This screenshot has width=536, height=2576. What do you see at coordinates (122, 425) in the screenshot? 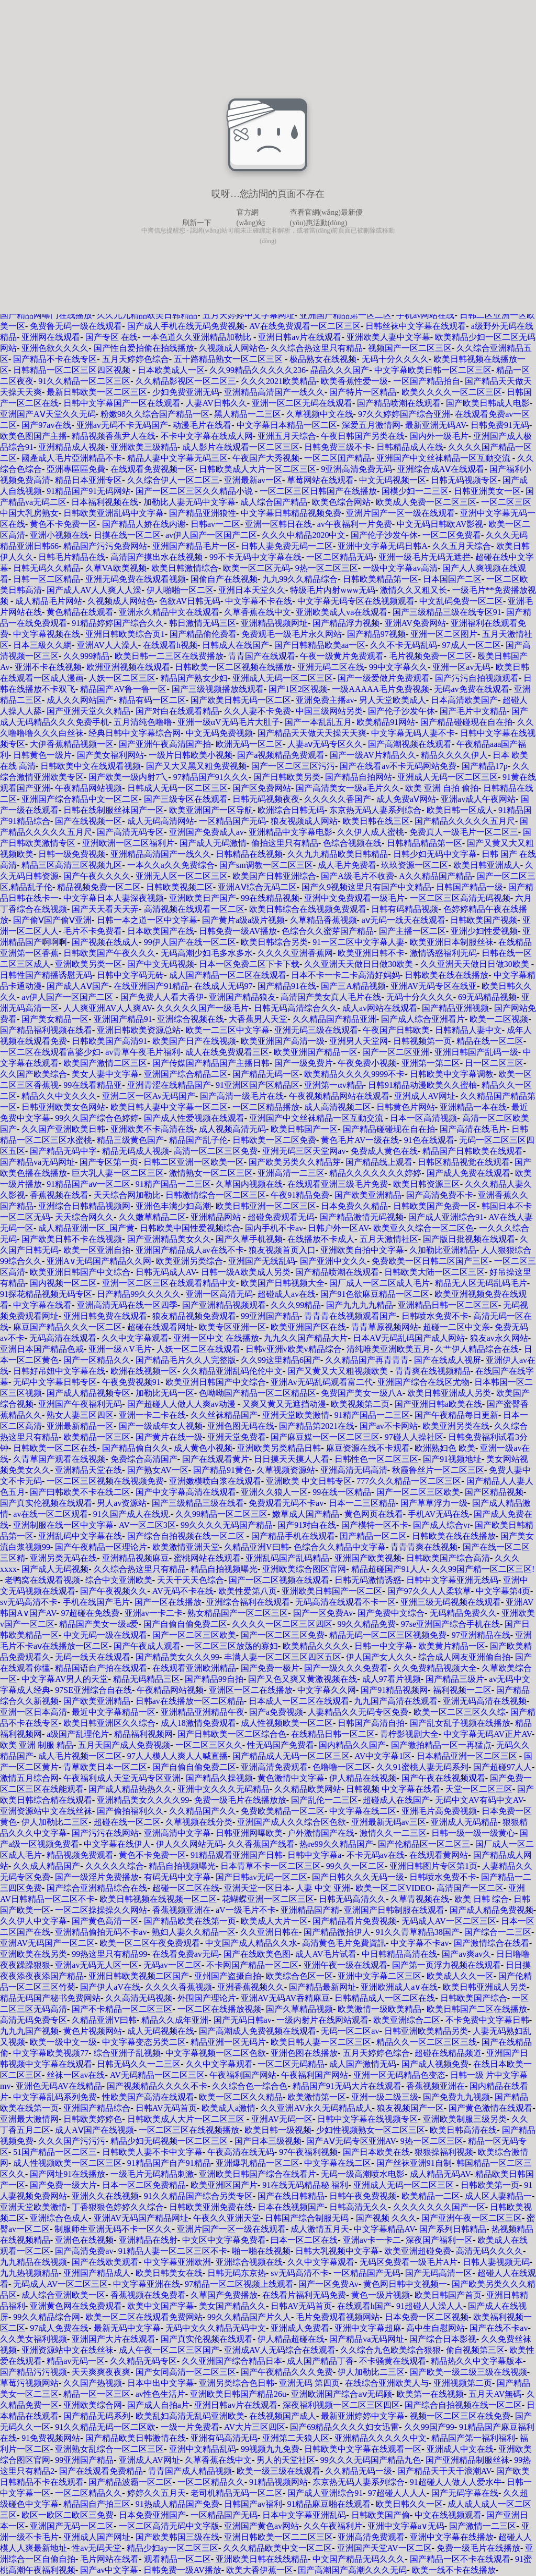
I see `亚洲av无码不卡无码国产` at bounding box center [122, 425].